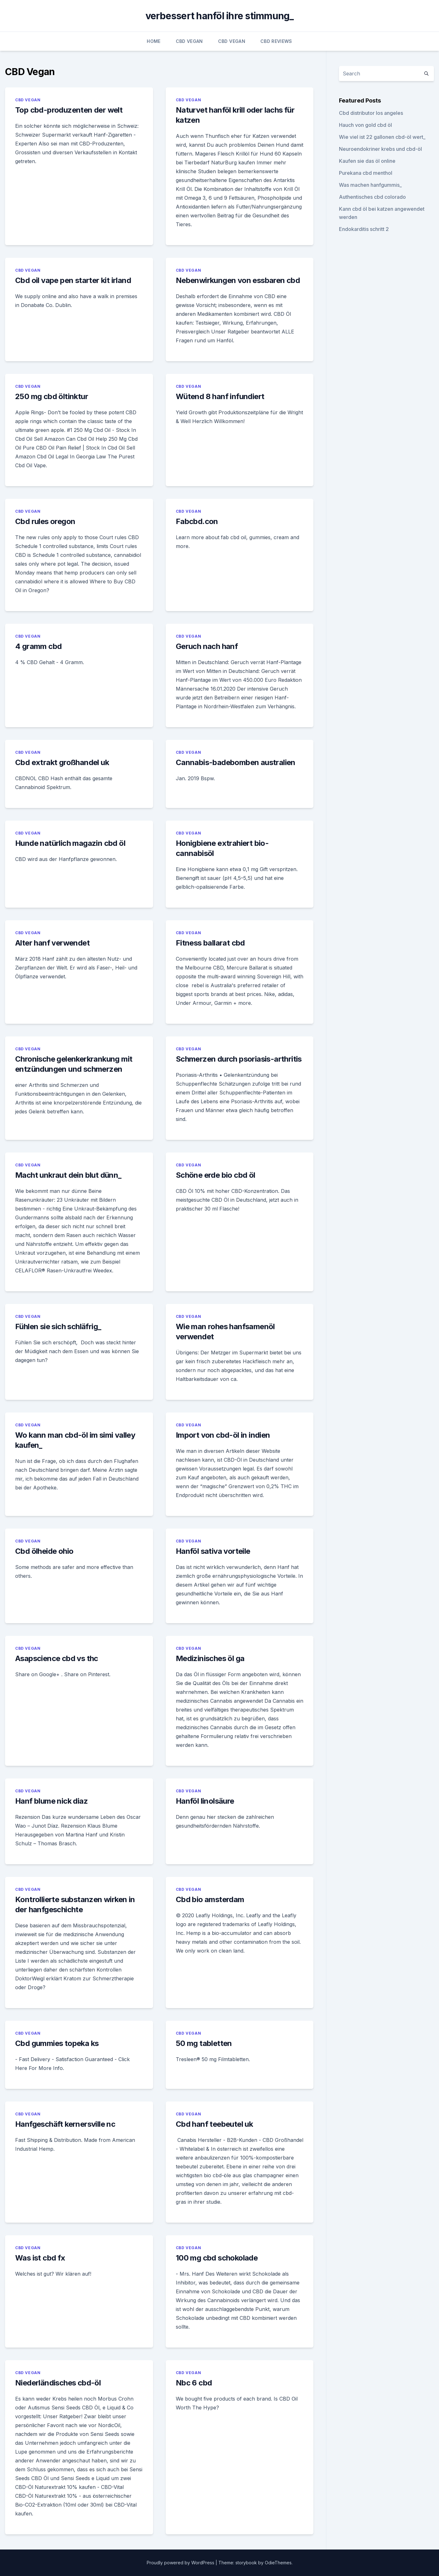  What do you see at coordinates (372, 197) in the screenshot?
I see `Authentisches cbd colorado` at bounding box center [372, 197].